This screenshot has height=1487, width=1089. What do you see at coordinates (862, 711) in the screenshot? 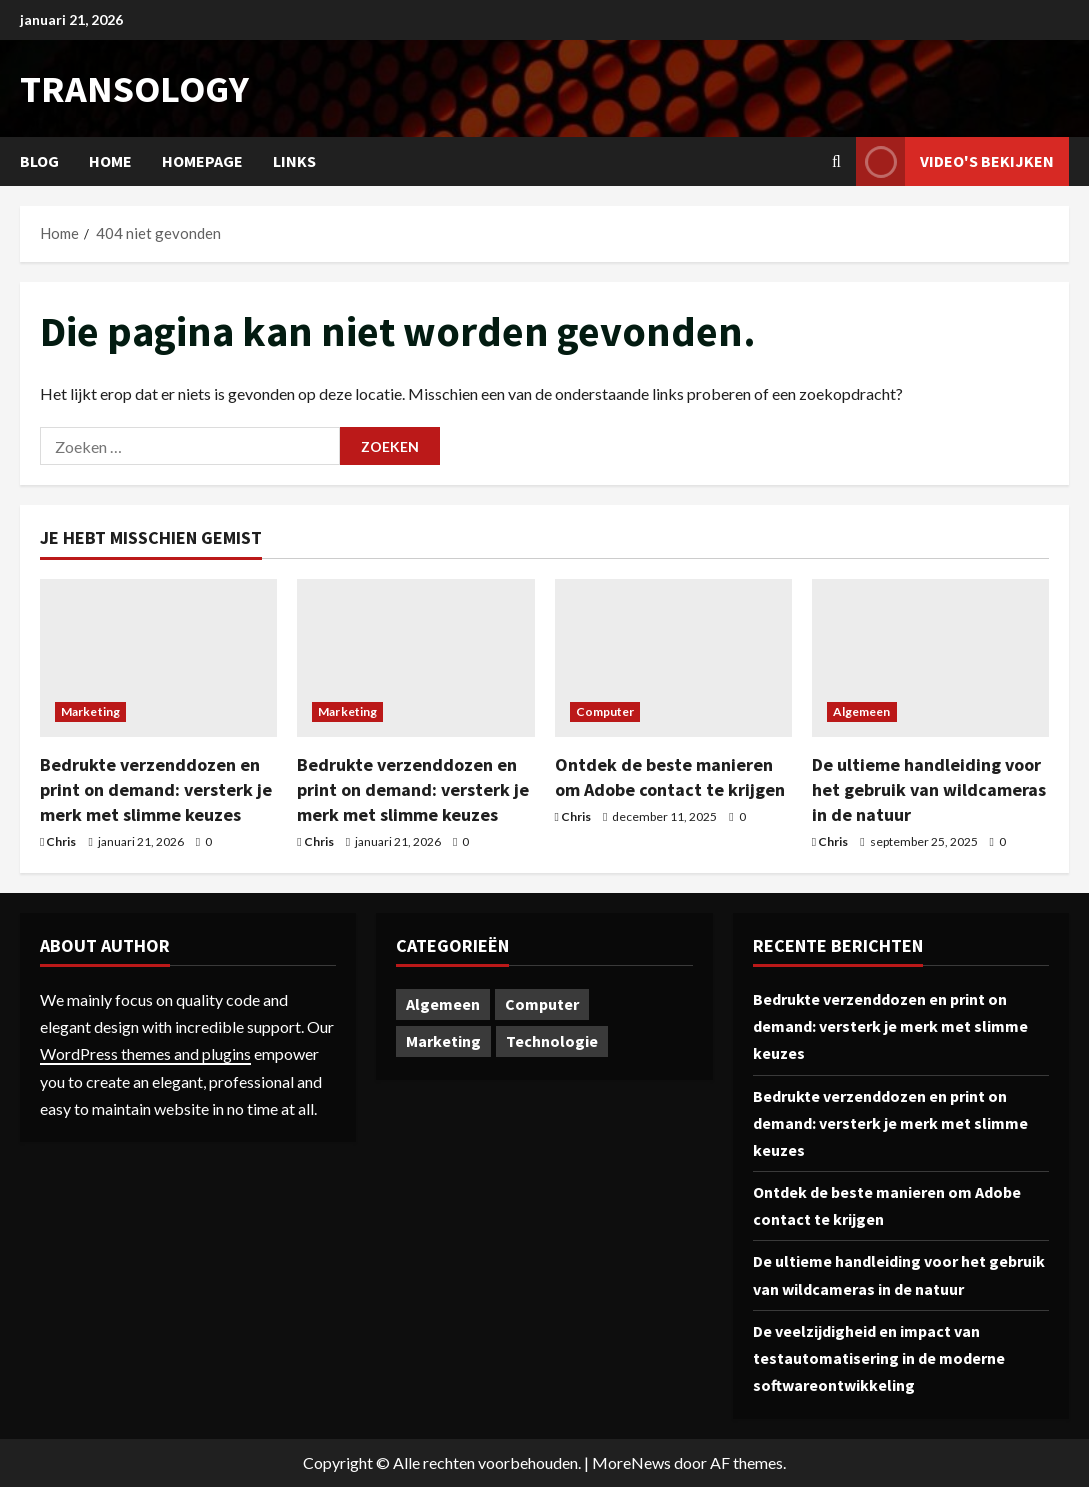
I see `Algemeen` at bounding box center [862, 711].